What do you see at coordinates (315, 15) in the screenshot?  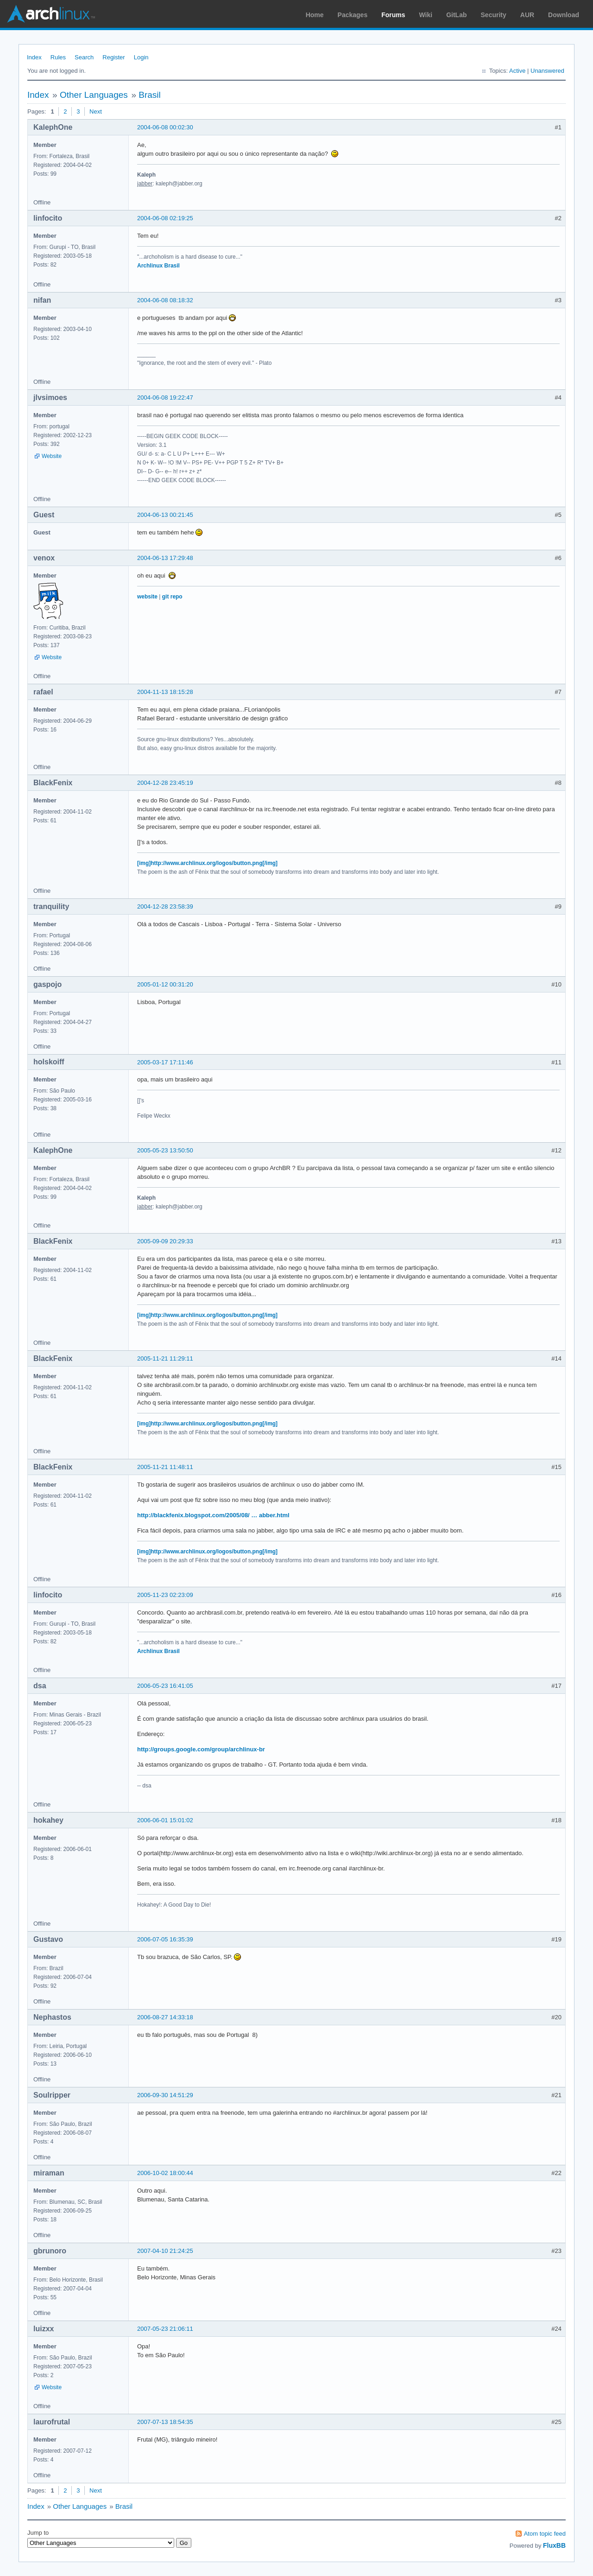 I see `Home` at bounding box center [315, 15].